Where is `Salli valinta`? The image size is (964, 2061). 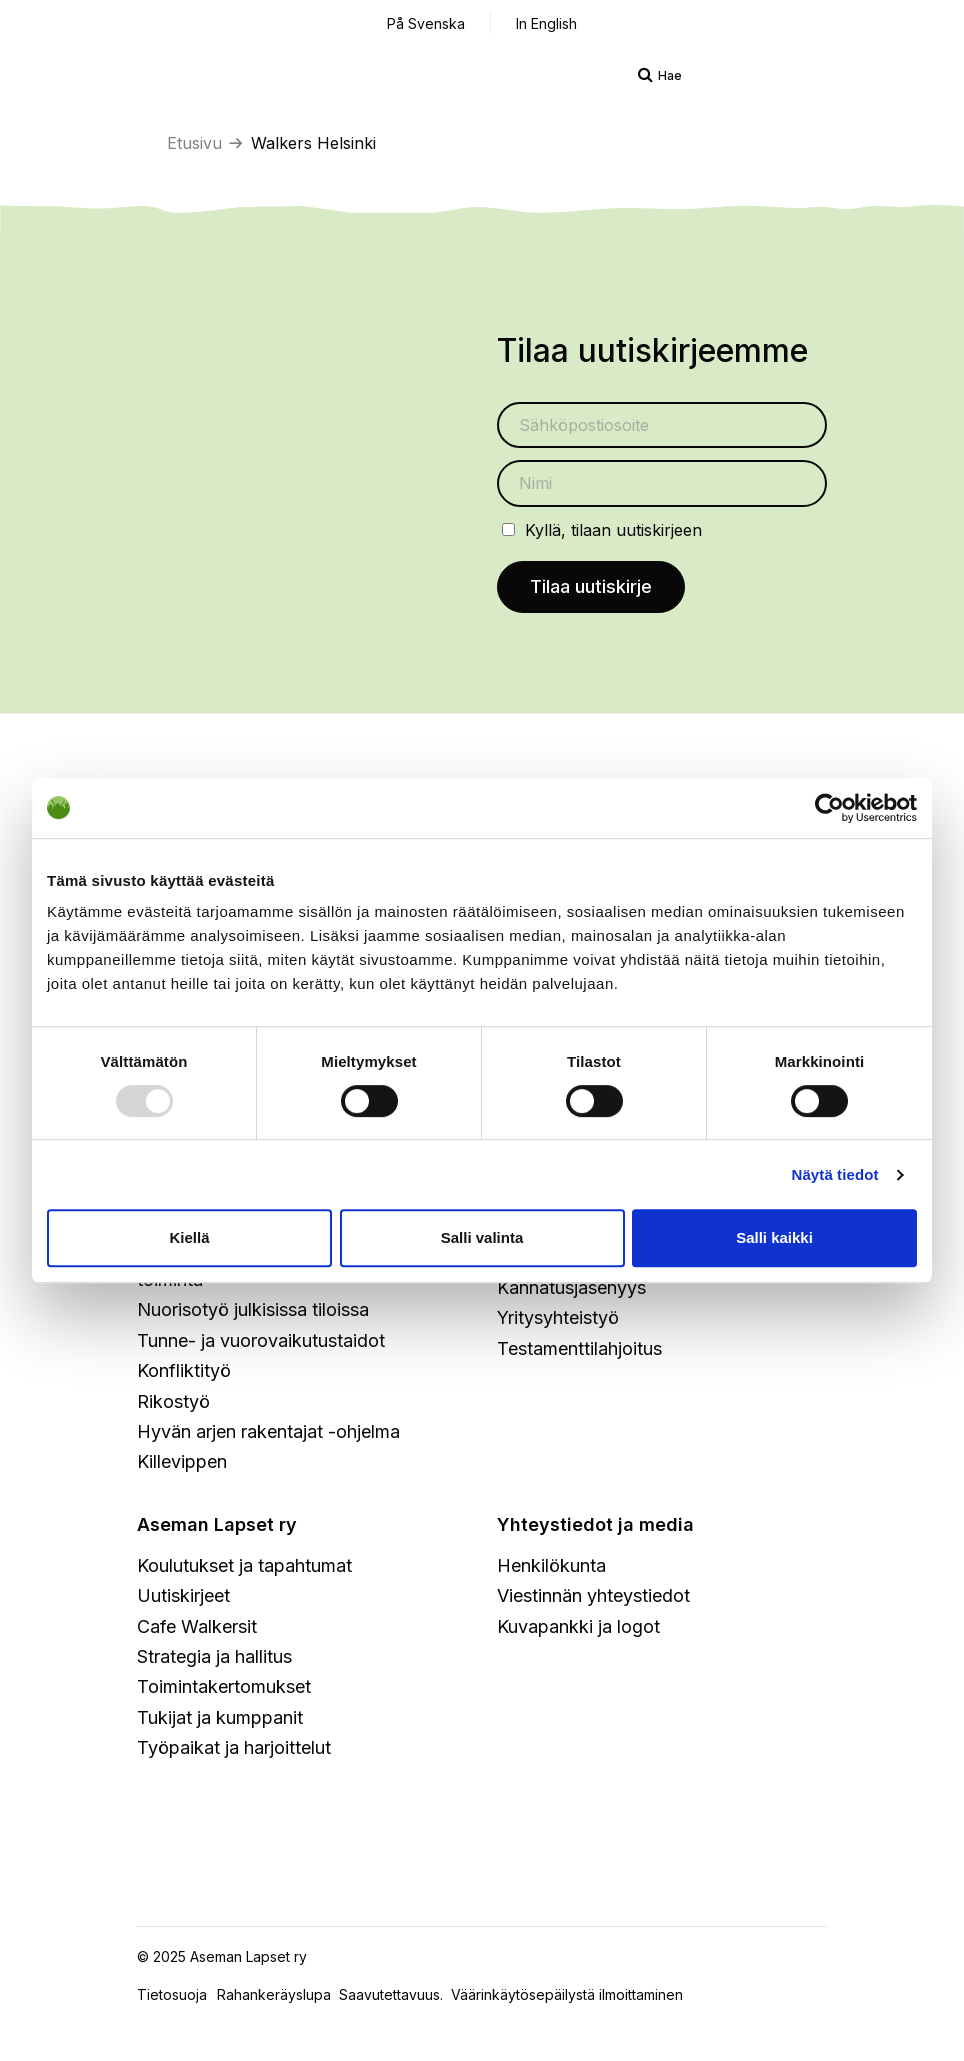
Salli valinta is located at coordinates (482, 1237).